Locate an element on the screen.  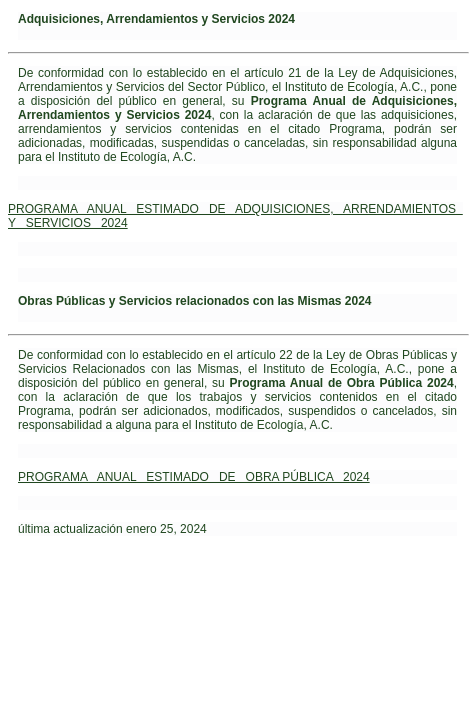
PROGRAMA ANUAL ESTIMADO DE OBRA PÚBLICA 2024 is located at coordinates (194, 477).